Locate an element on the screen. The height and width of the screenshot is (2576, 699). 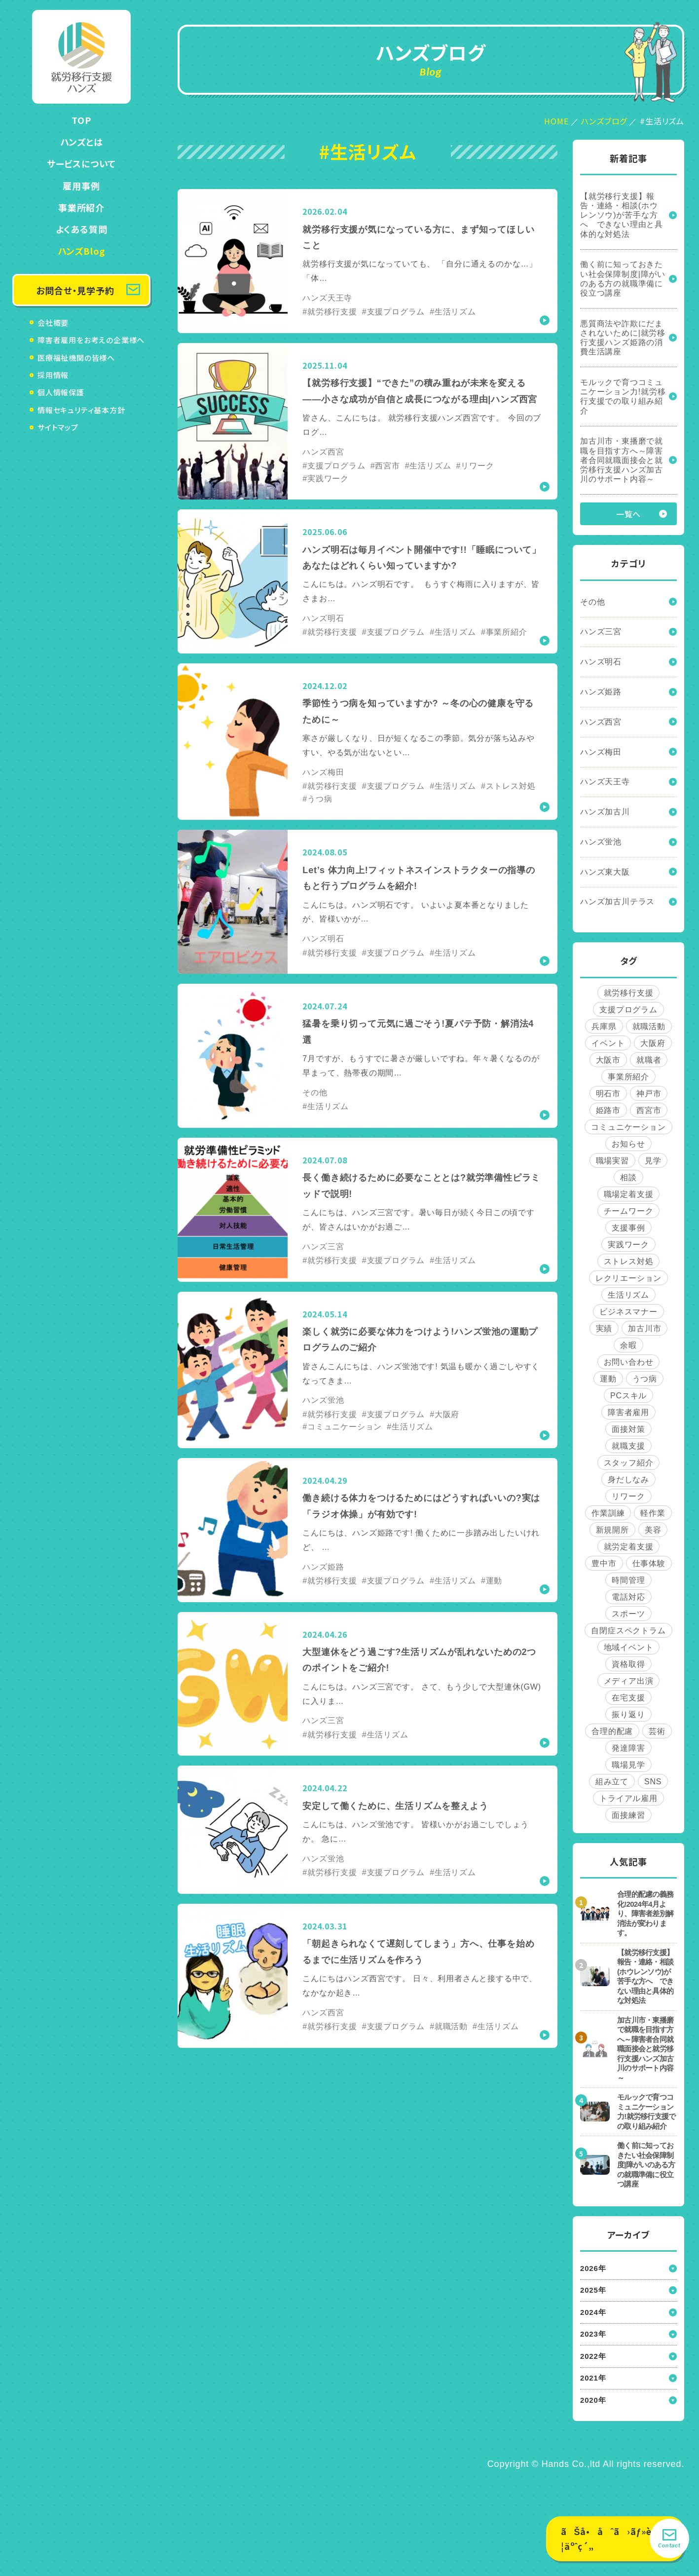
TOP is located at coordinates (81, 120).